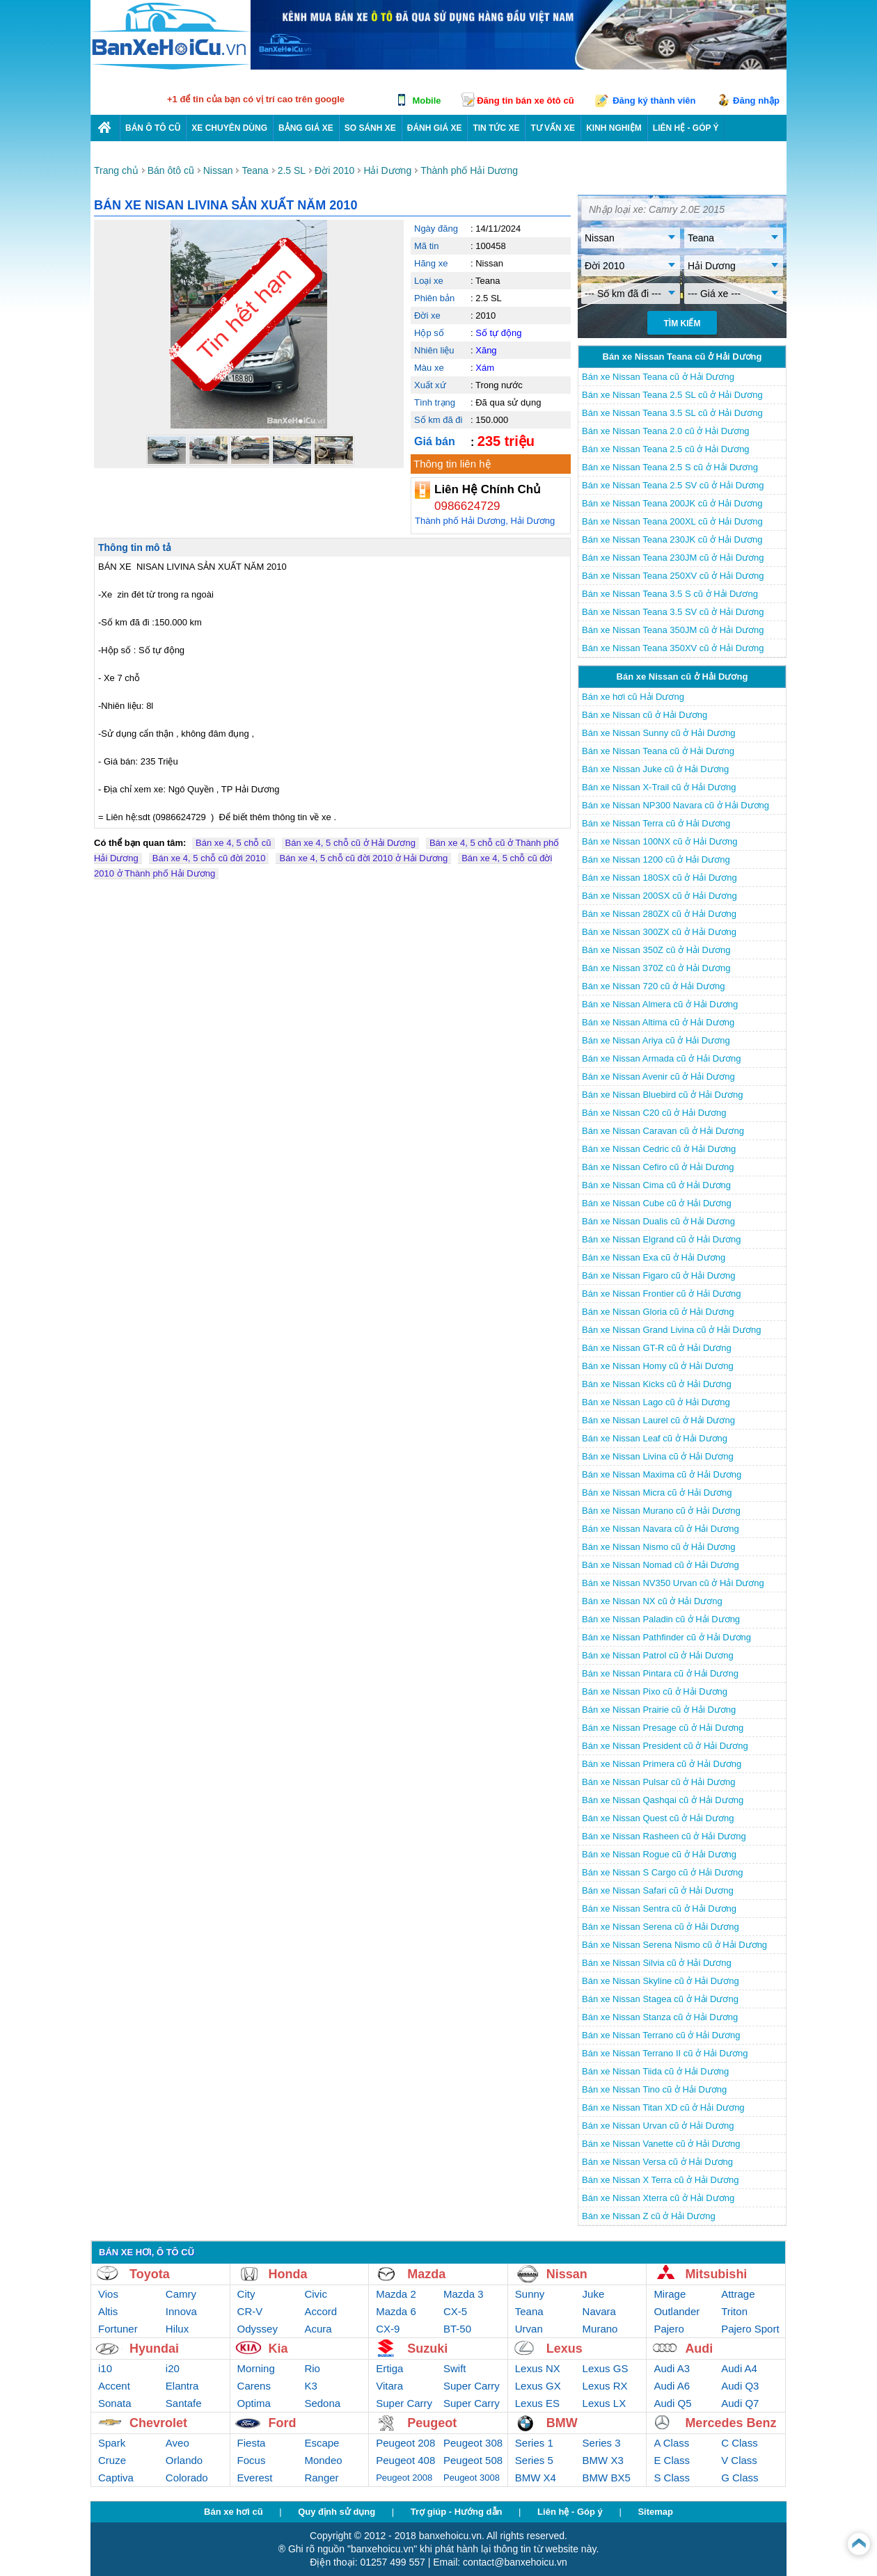 The image size is (877, 2576). I want to click on Colorado, so click(187, 2477).